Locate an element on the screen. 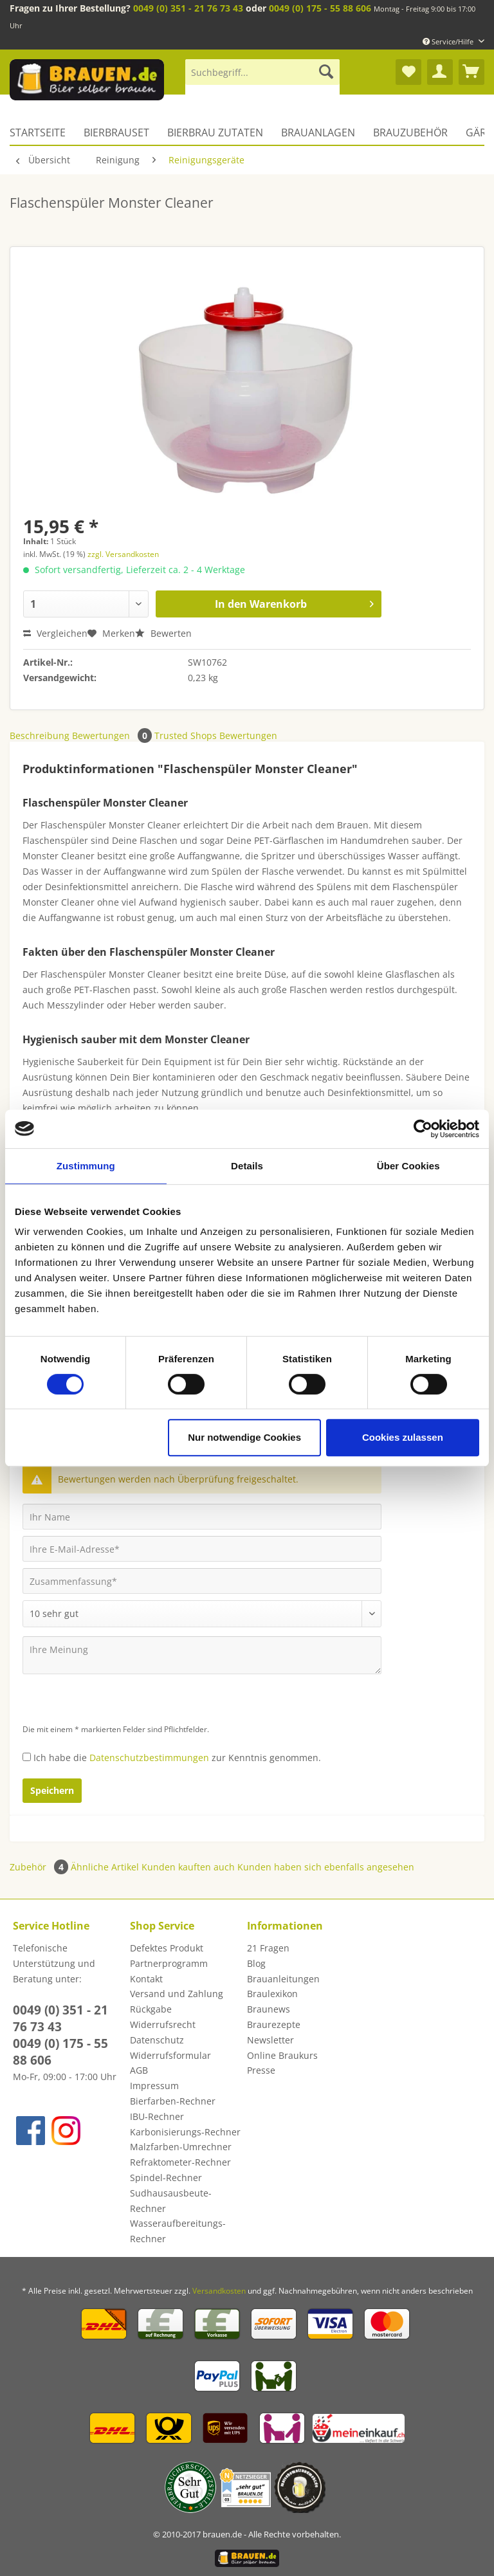  [Brauzubehör] is located at coordinates (410, 132).